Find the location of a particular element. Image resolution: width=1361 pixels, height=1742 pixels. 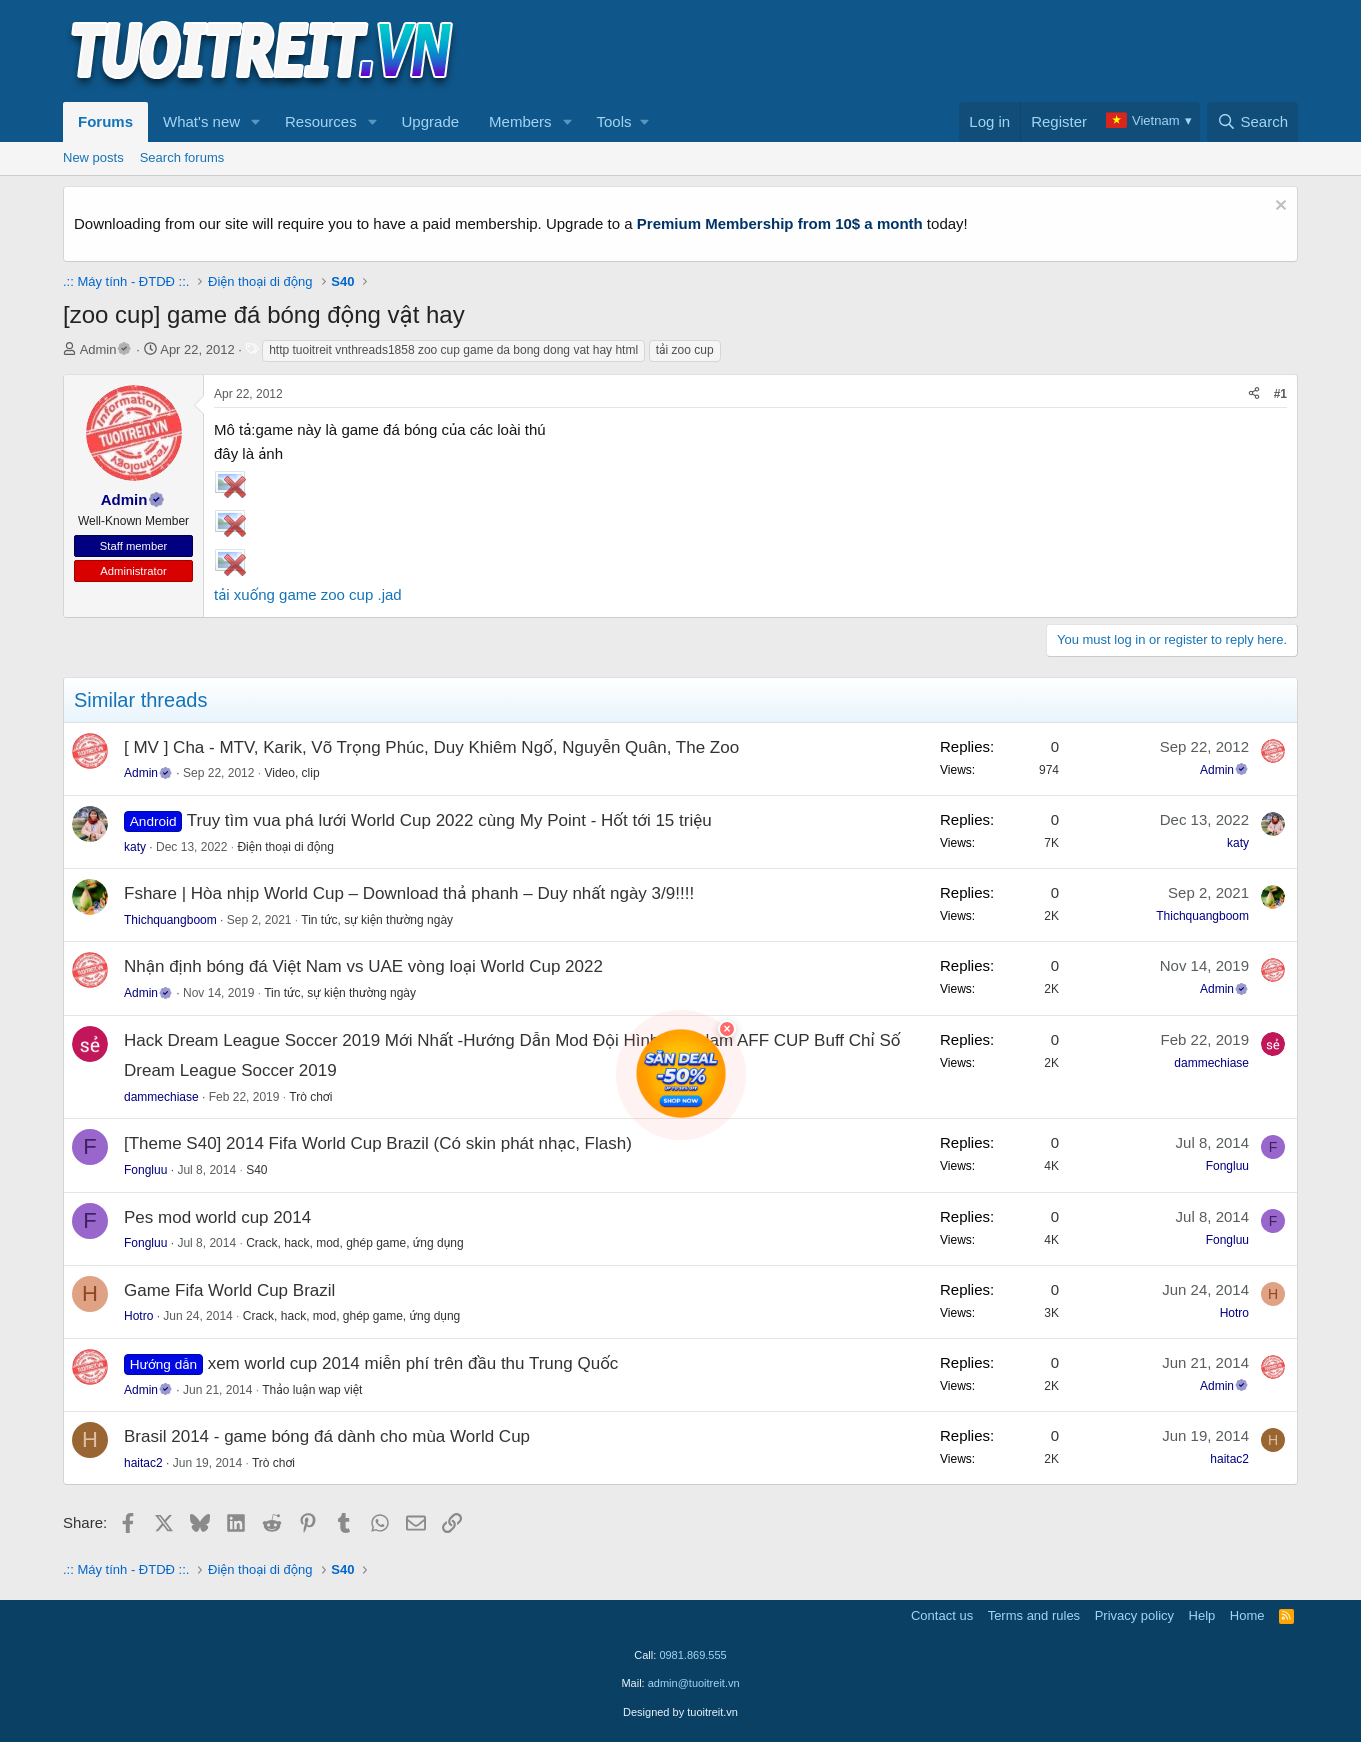

[Search] is located at coordinates (1252, 122).